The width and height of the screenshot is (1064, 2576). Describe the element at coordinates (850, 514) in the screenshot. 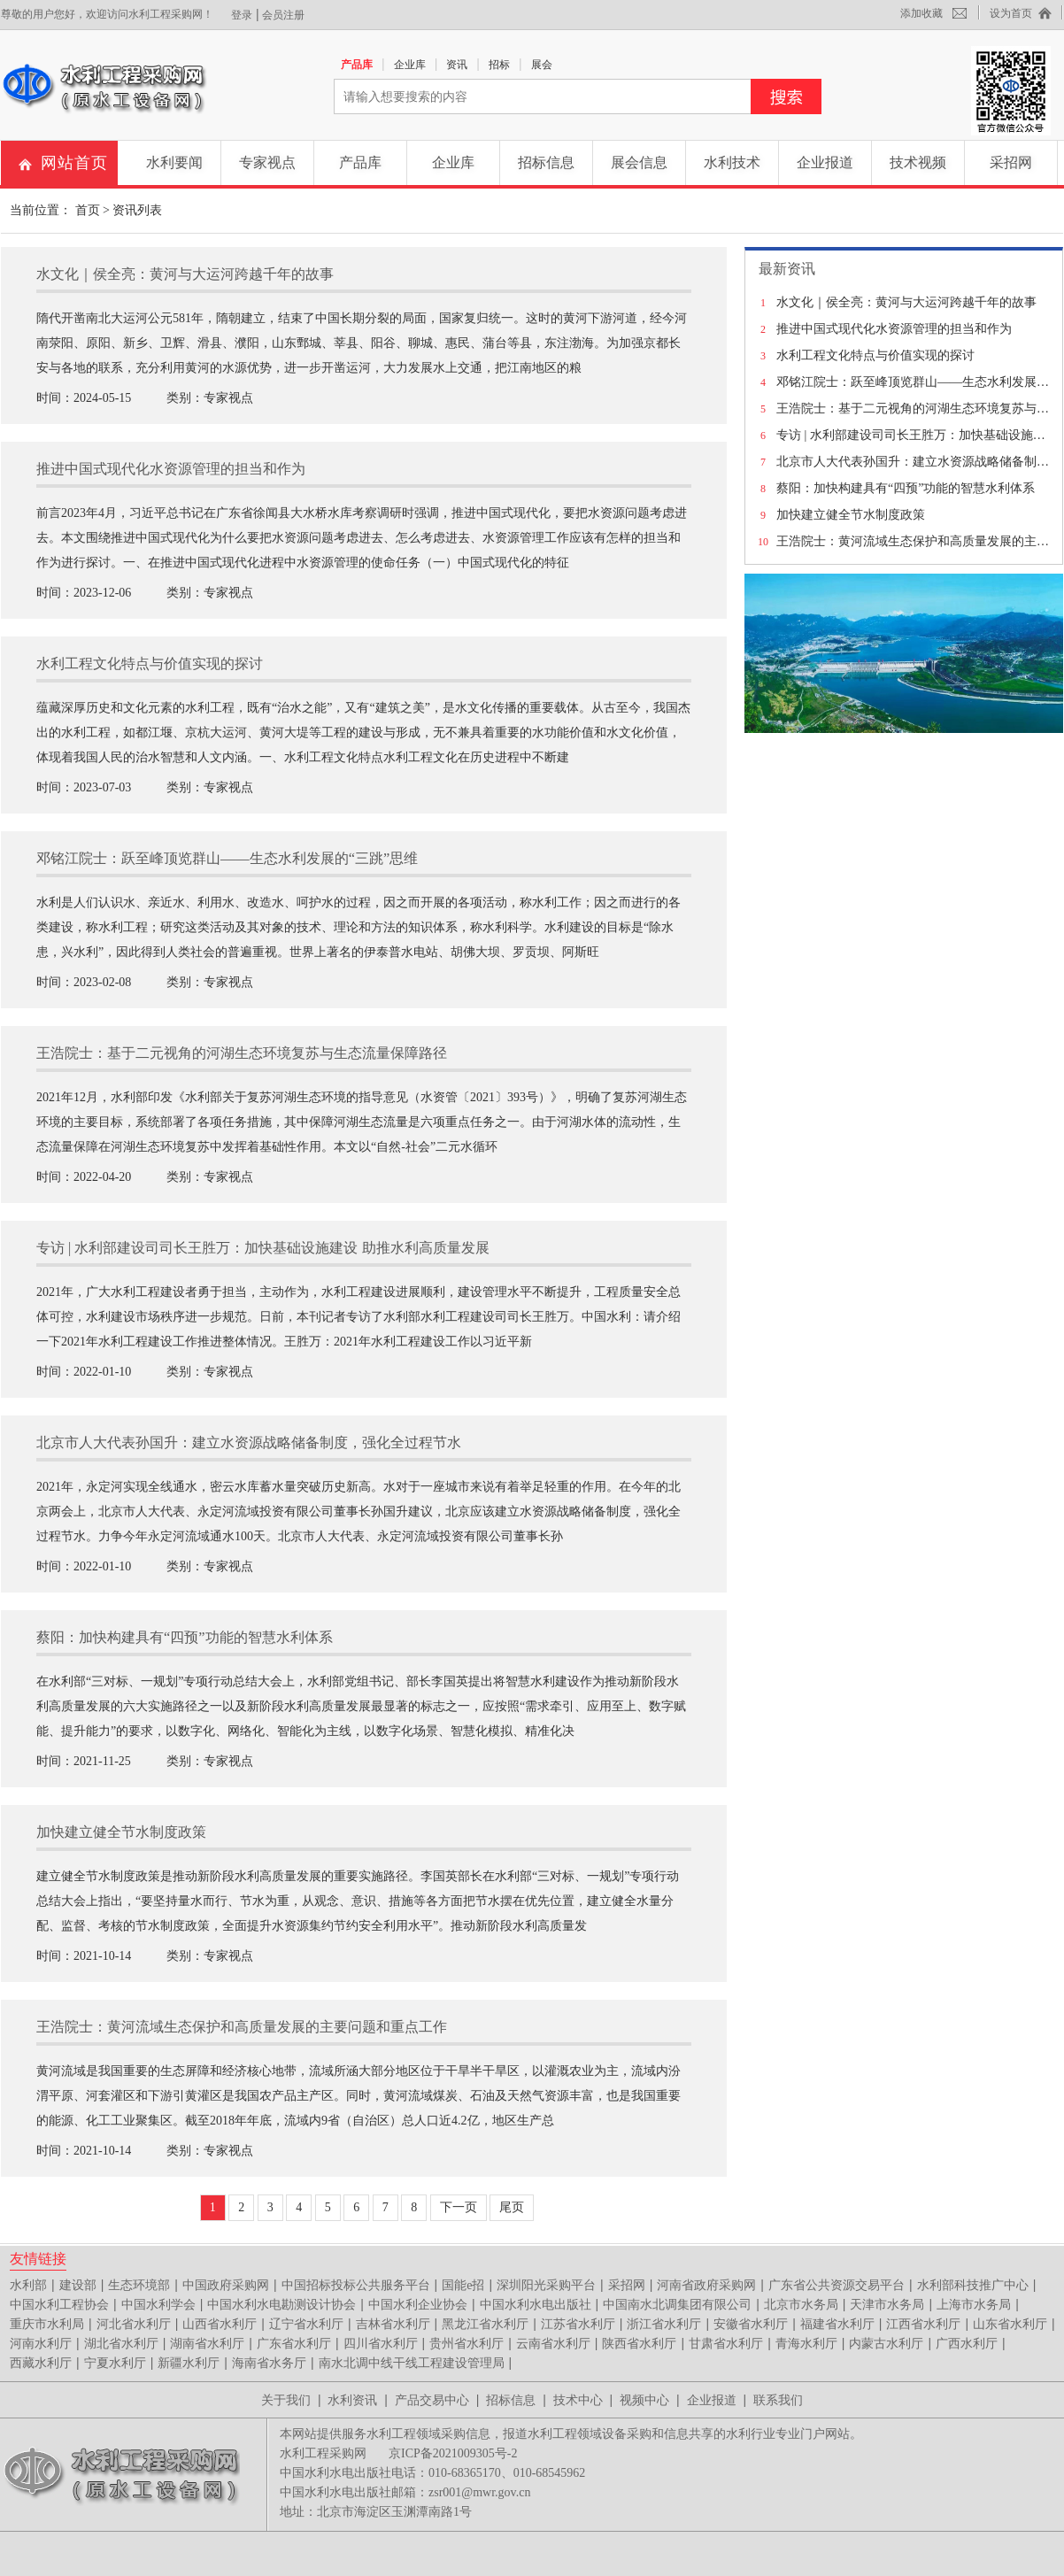

I see `加快建立健全节水制度政策` at that location.